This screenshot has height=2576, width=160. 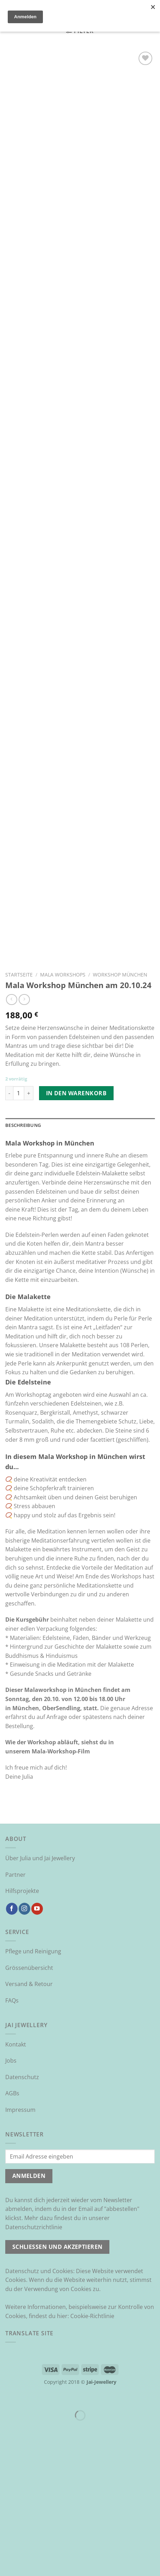 What do you see at coordinates (15, 2011) in the screenshot?
I see `Partner` at bounding box center [15, 2011].